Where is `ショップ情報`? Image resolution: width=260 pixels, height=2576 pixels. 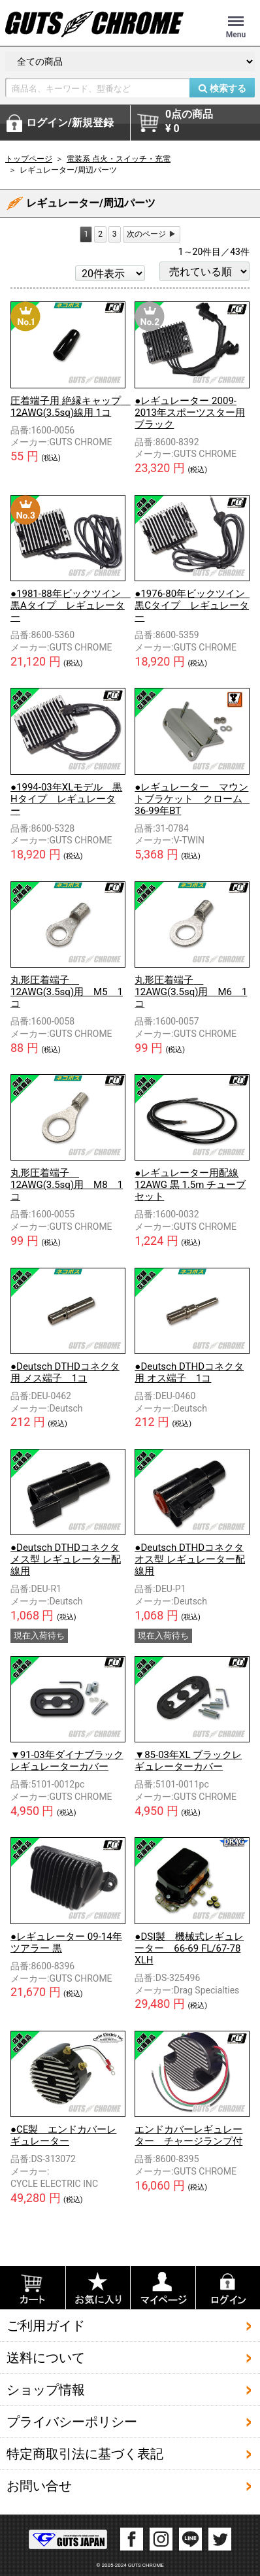
ショップ情報 is located at coordinates (46, 2390).